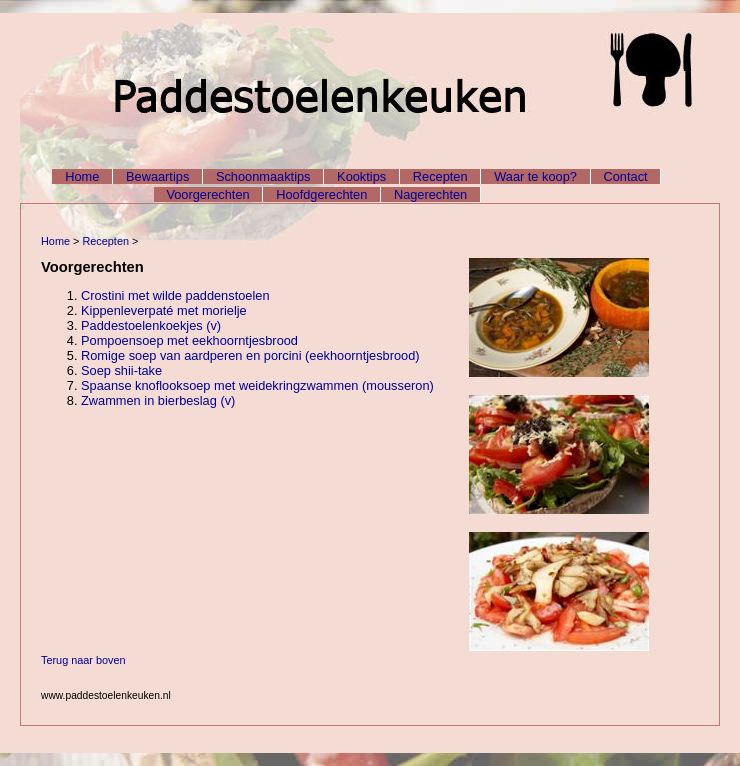  What do you see at coordinates (157, 176) in the screenshot?
I see `Bewaartips` at bounding box center [157, 176].